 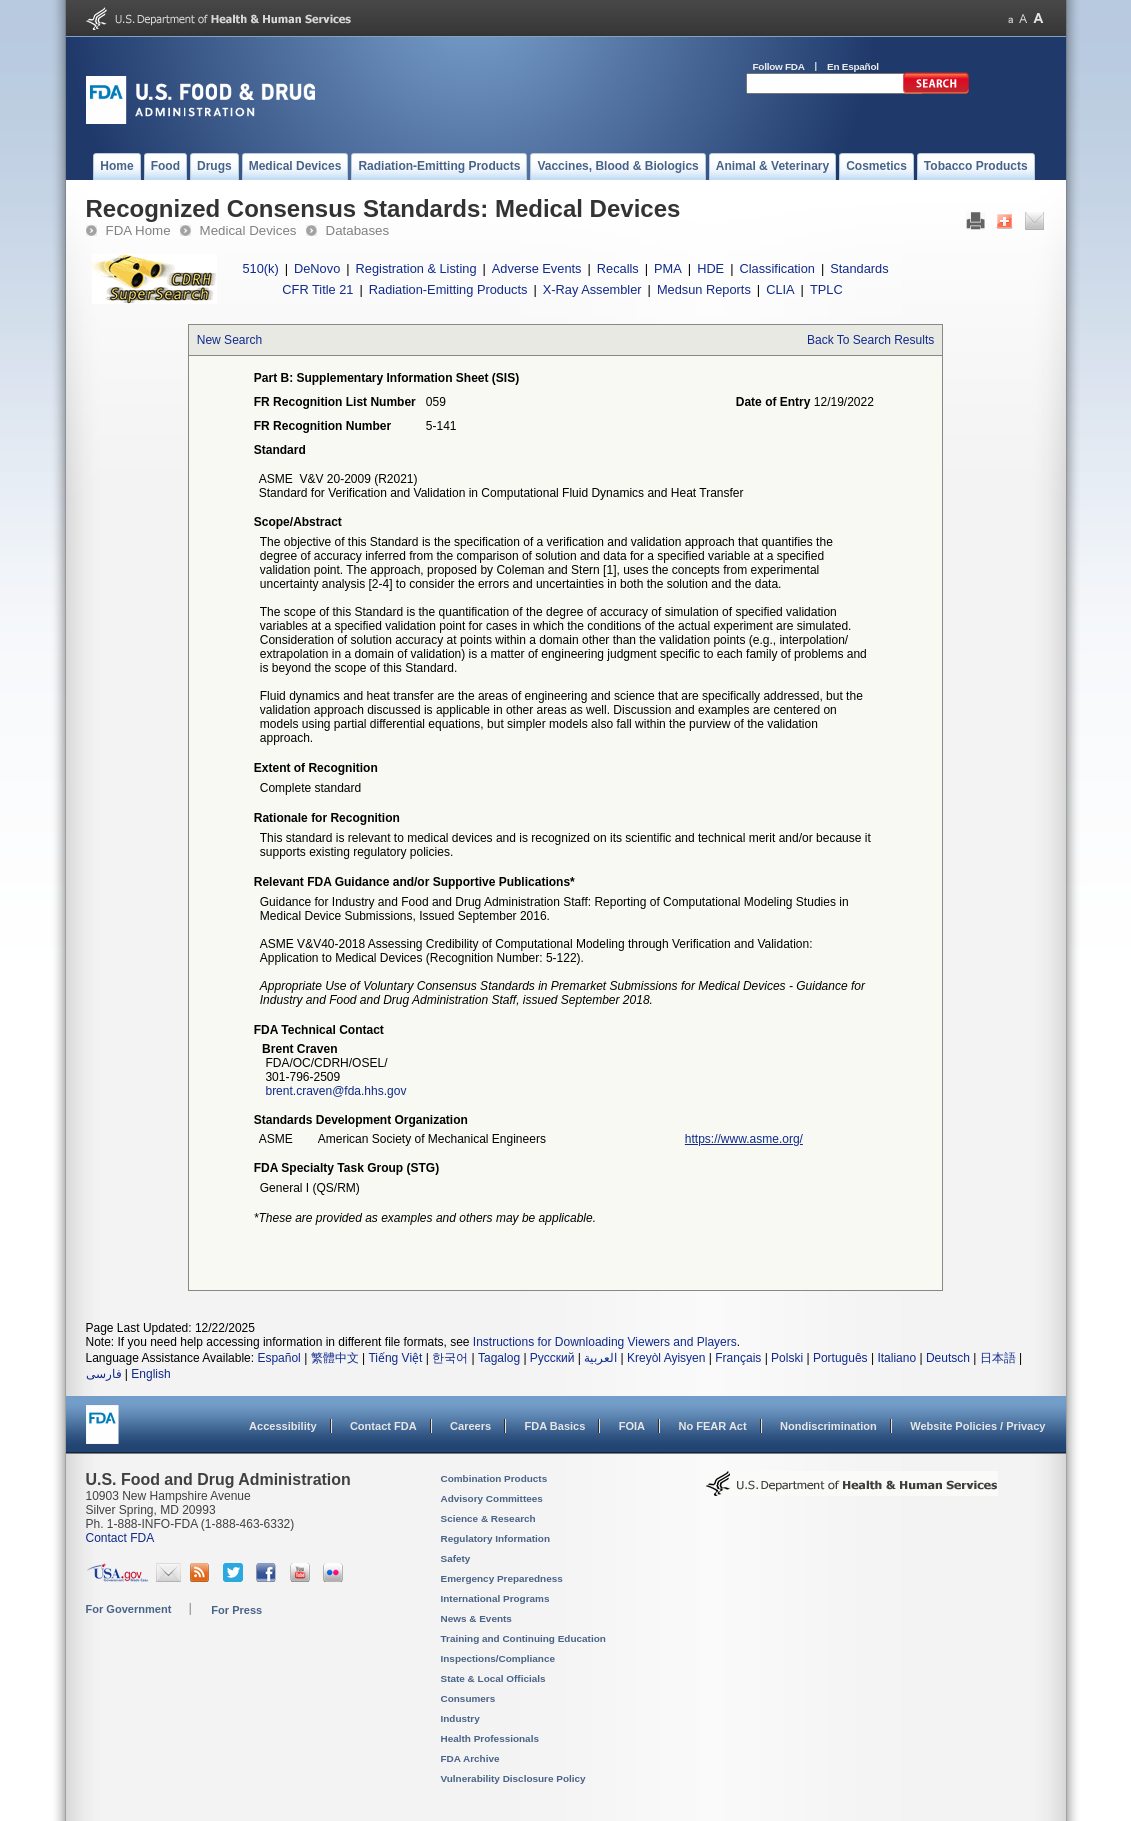 I want to click on brent.craven@fda.hhs.gov, so click(x=335, y=1091).